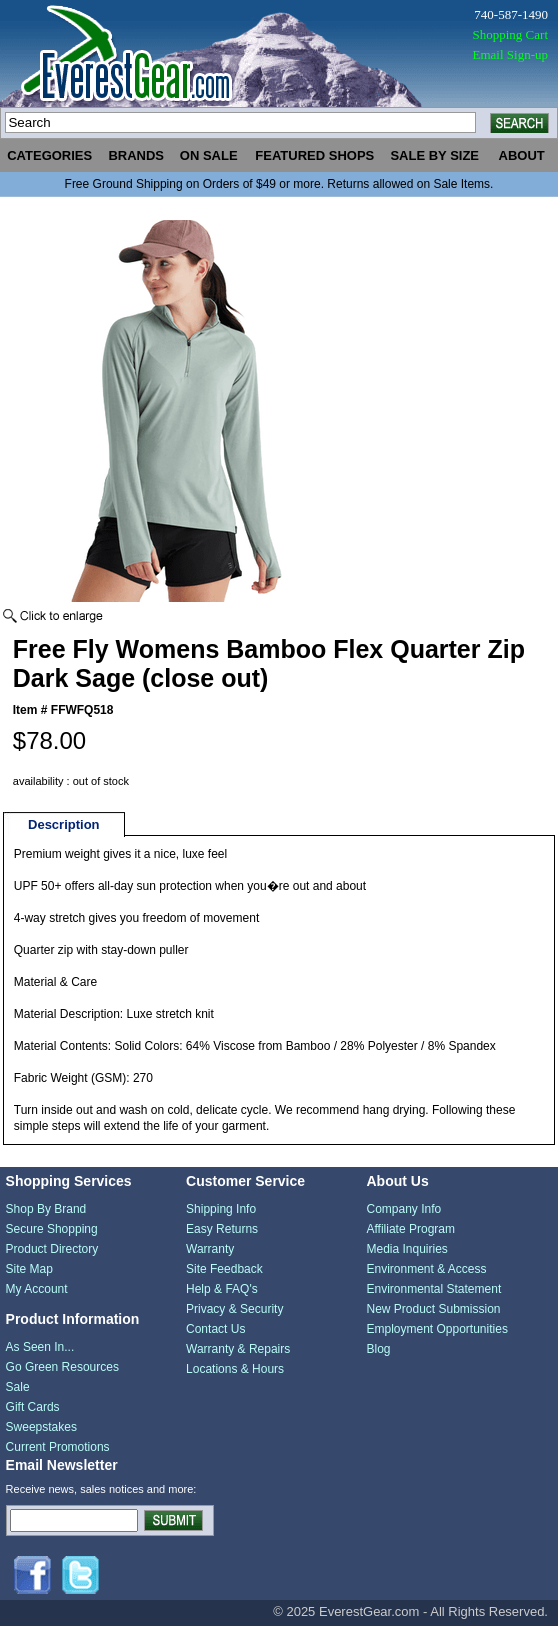 The width and height of the screenshot is (558, 1626). What do you see at coordinates (238, 1349) in the screenshot?
I see `Warranty & Repairs` at bounding box center [238, 1349].